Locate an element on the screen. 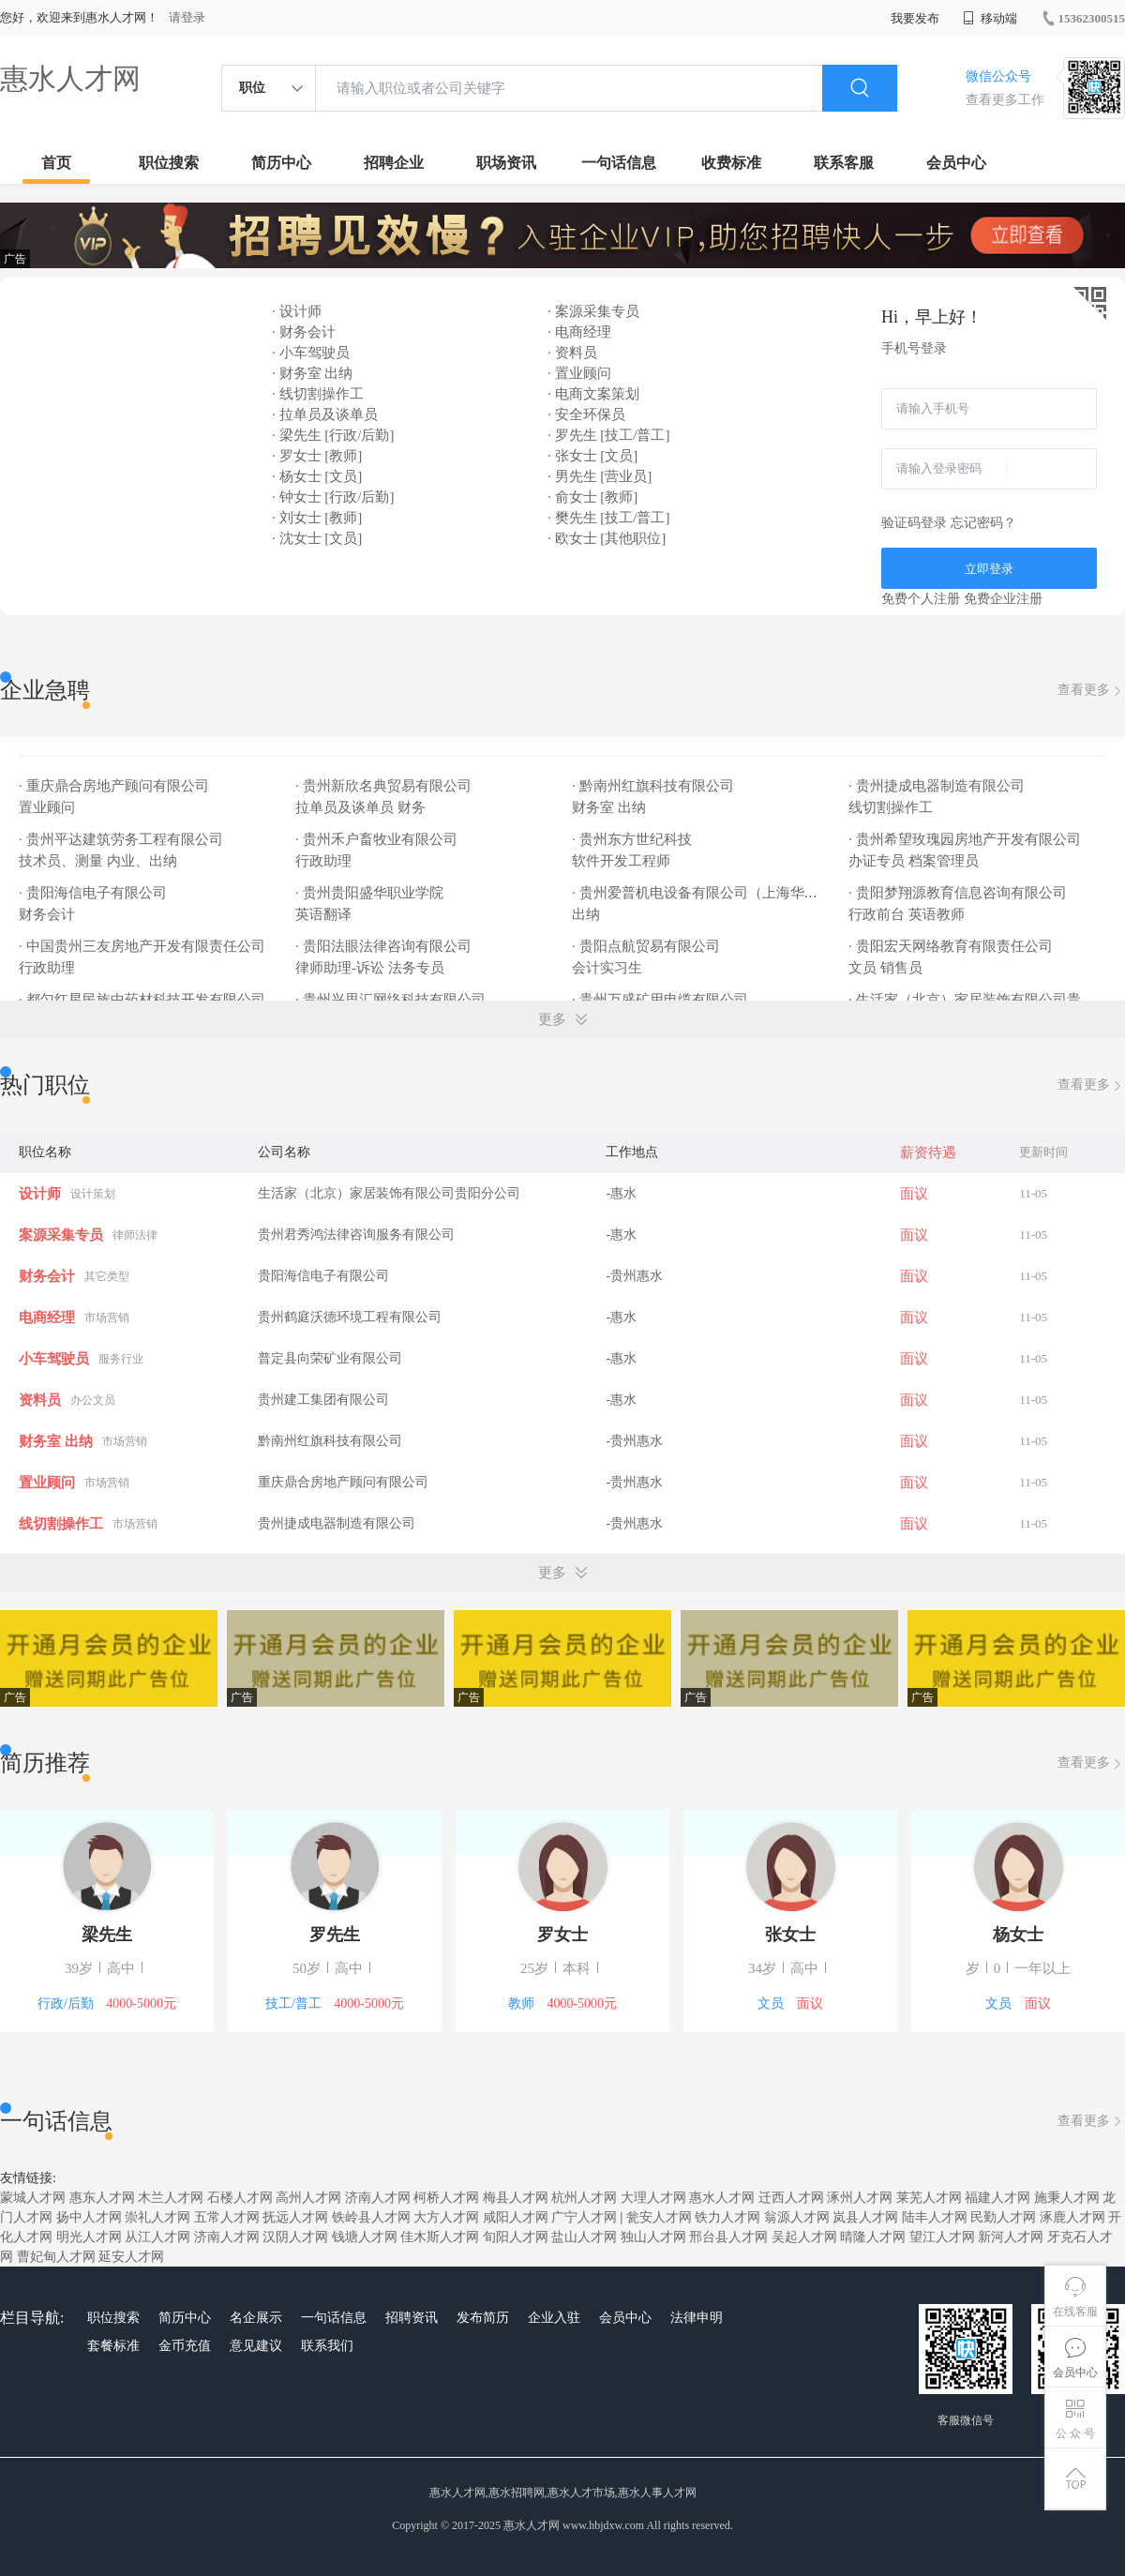  · 贵阳点航贸易有限公司 is located at coordinates (647, 946).